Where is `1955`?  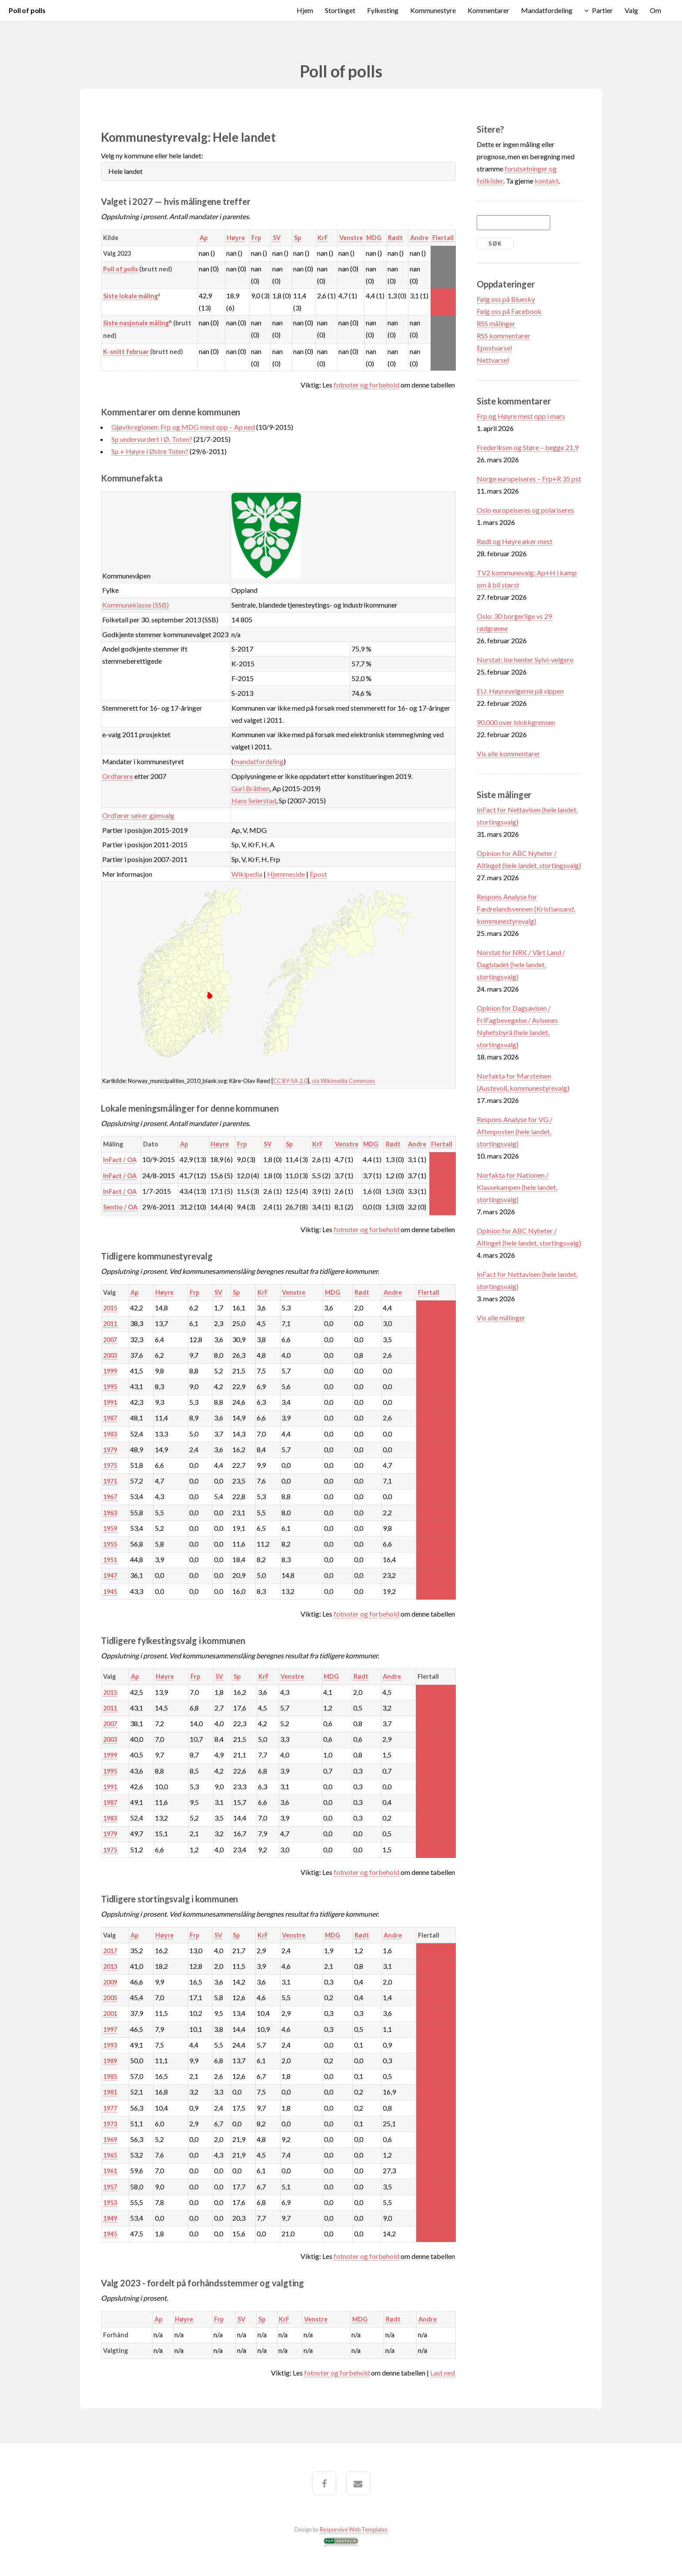 1955 is located at coordinates (110, 1544).